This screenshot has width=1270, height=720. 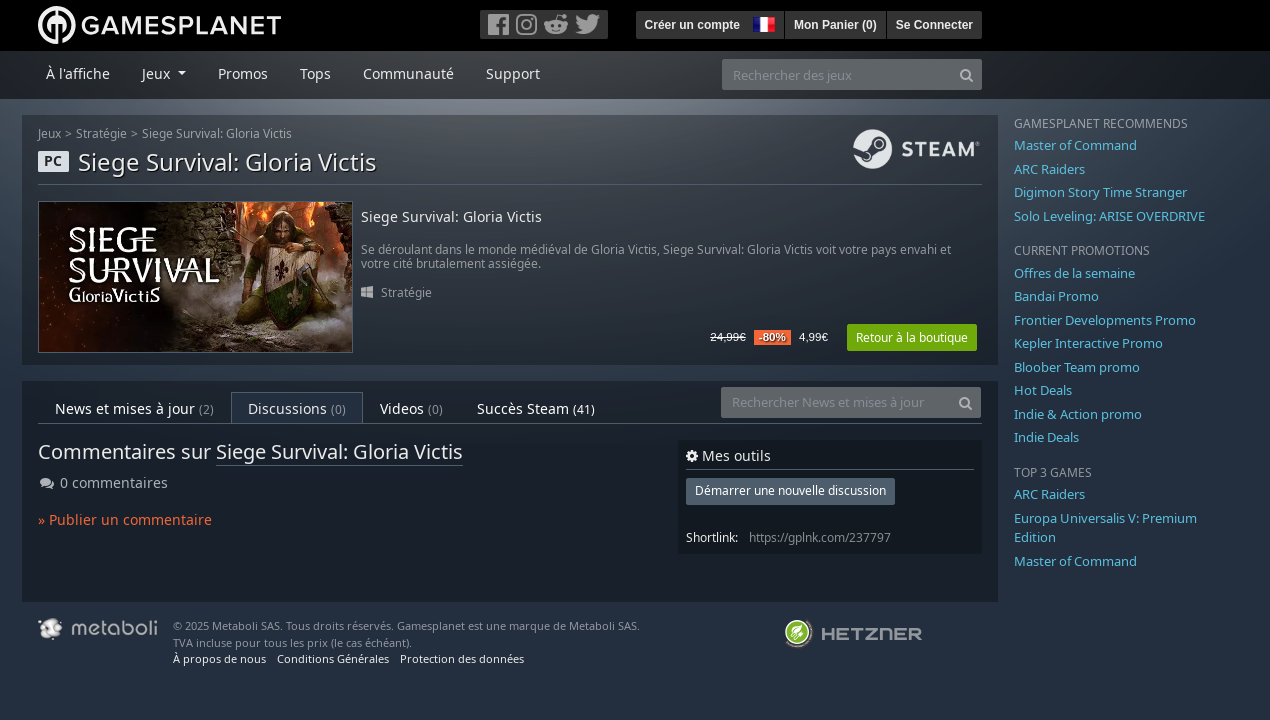 What do you see at coordinates (790, 490) in the screenshot?
I see `Démarrer une nouvelle discussion` at bounding box center [790, 490].